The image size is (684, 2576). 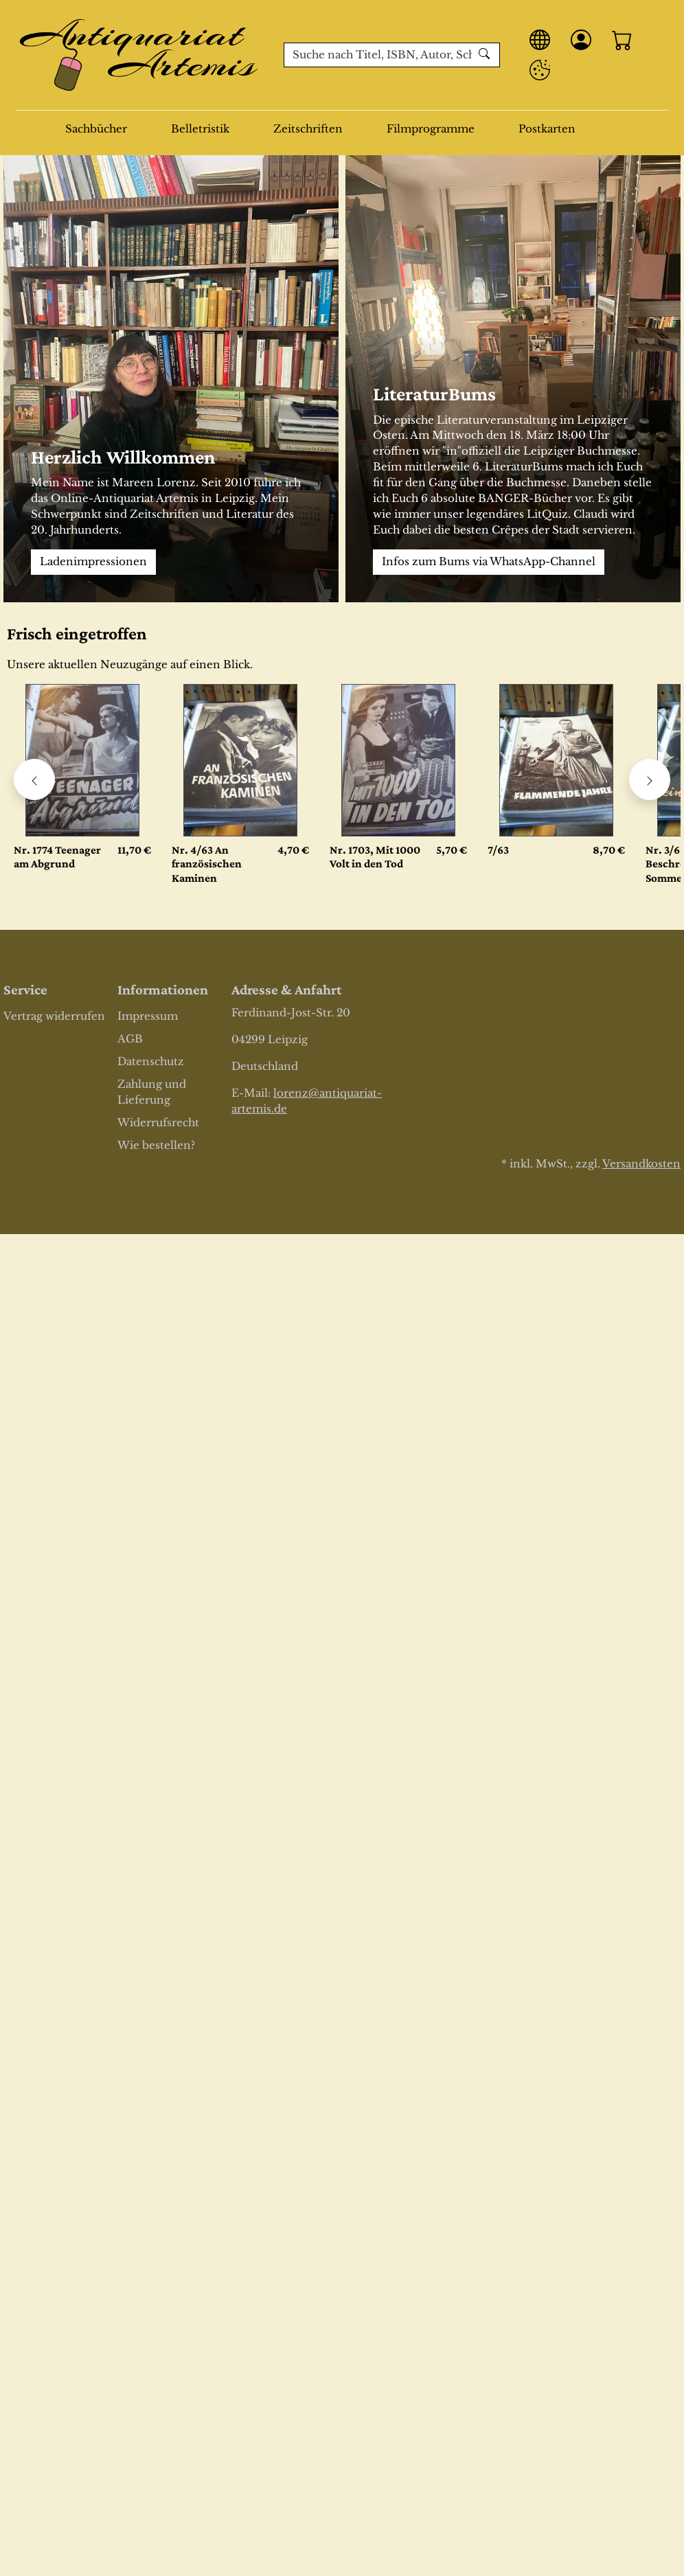 I want to click on Zahlung und Lieferung, so click(x=151, y=1092).